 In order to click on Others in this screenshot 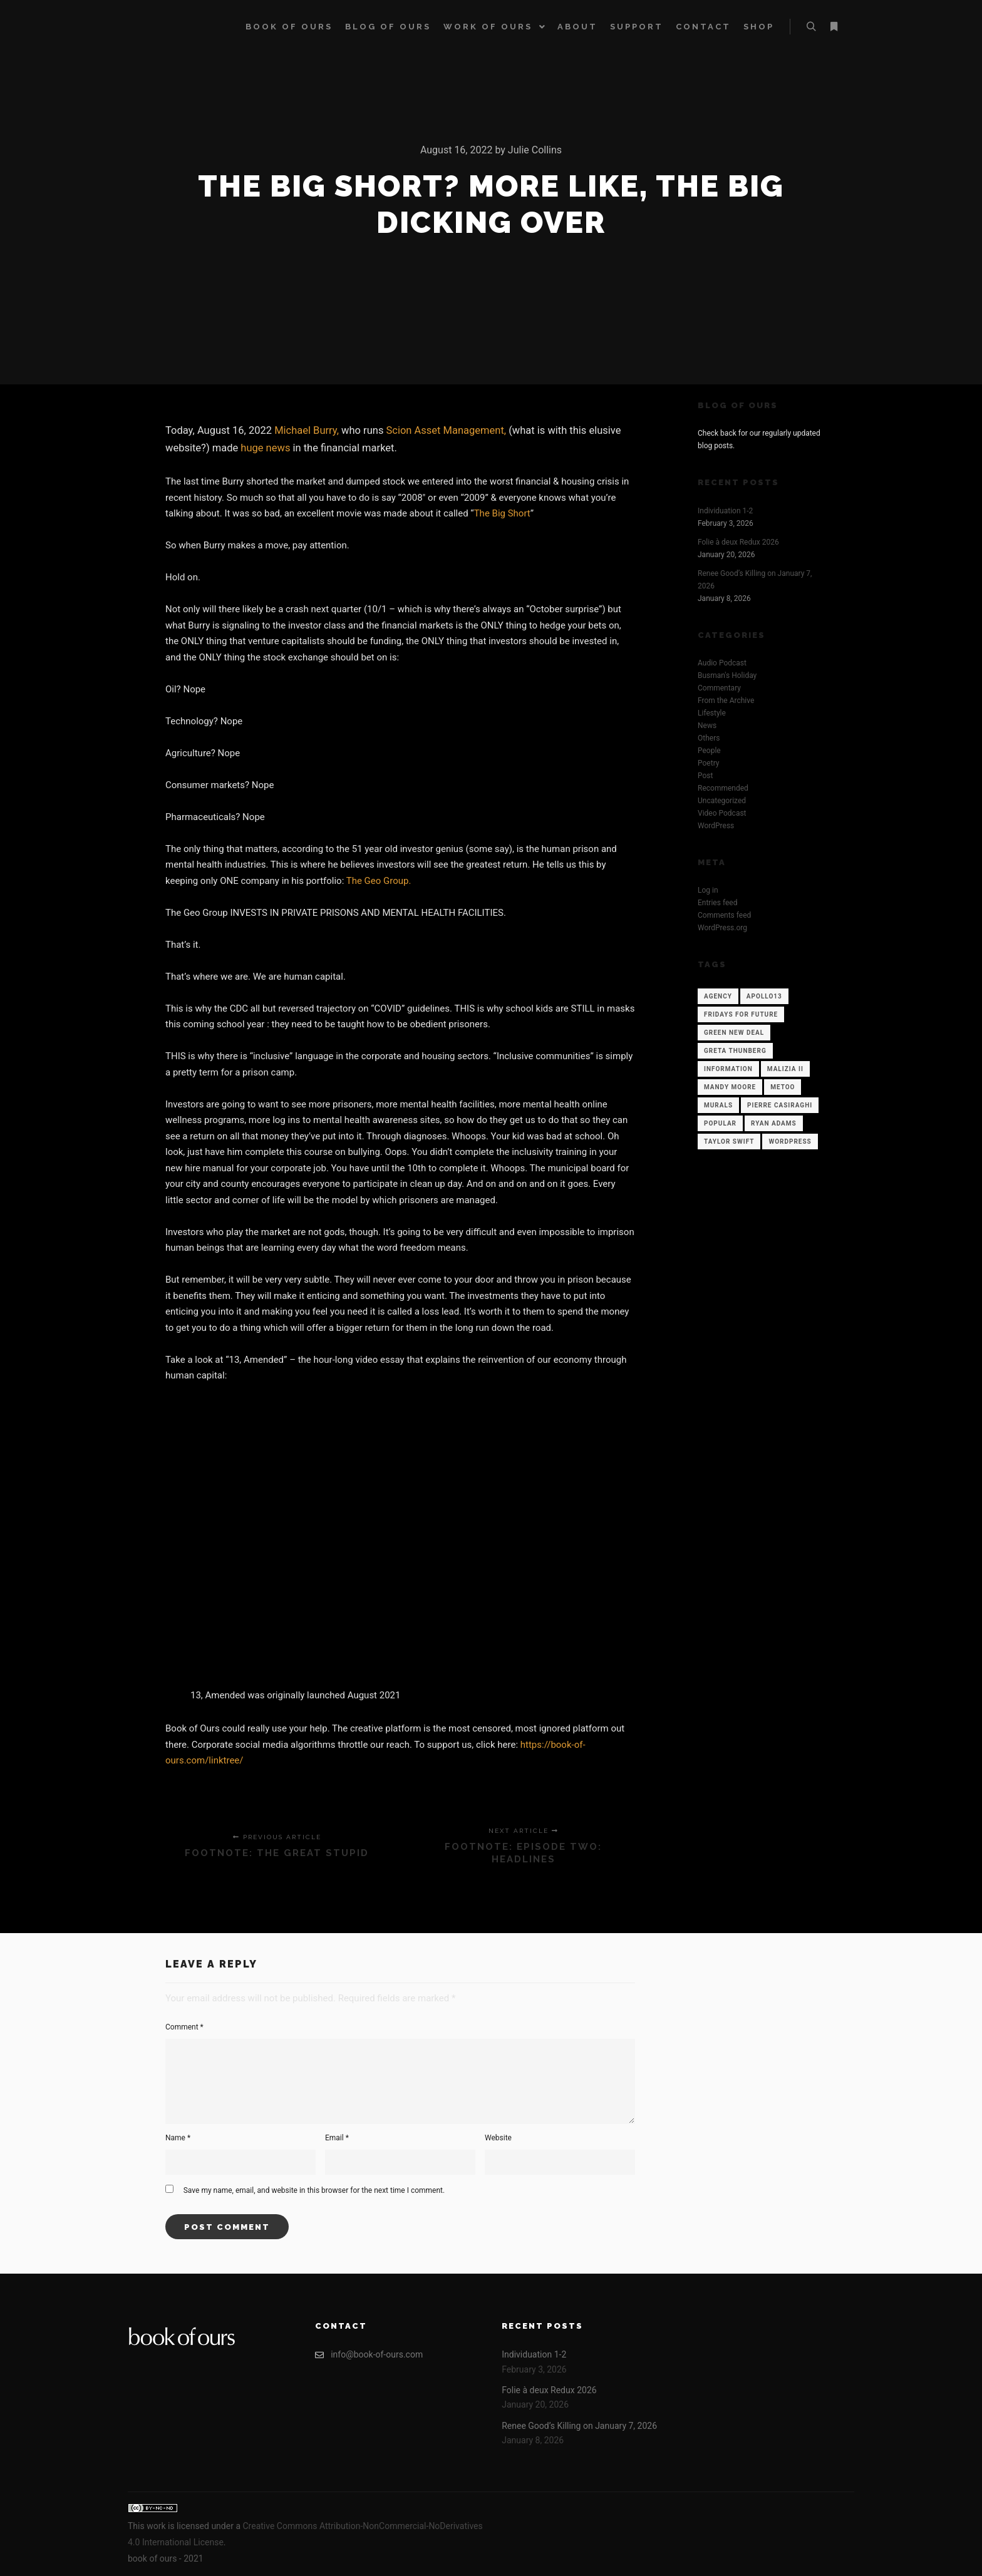, I will do `click(709, 738)`.